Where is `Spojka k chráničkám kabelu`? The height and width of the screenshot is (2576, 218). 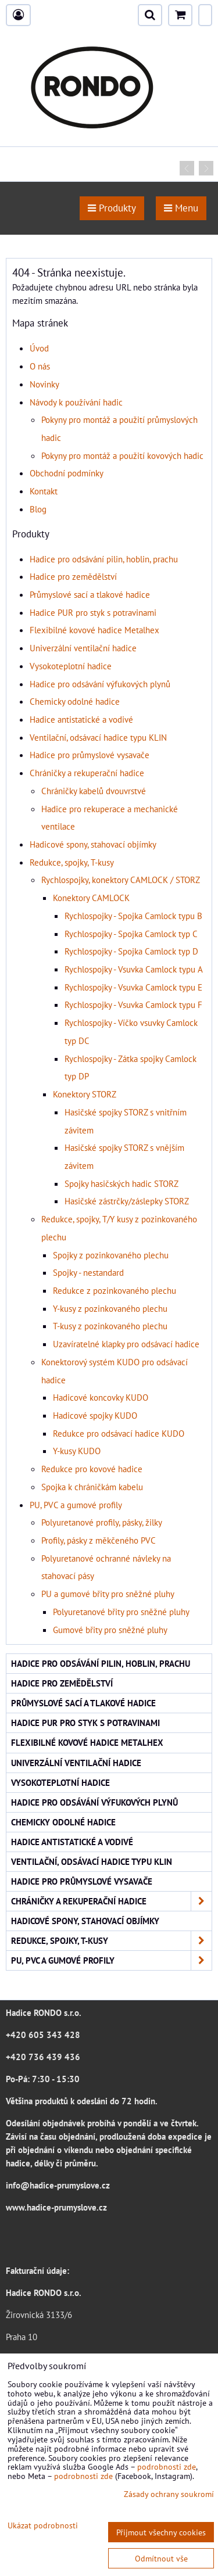 Spojka k chráničkám kabelu is located at coordinates (92, 1486).